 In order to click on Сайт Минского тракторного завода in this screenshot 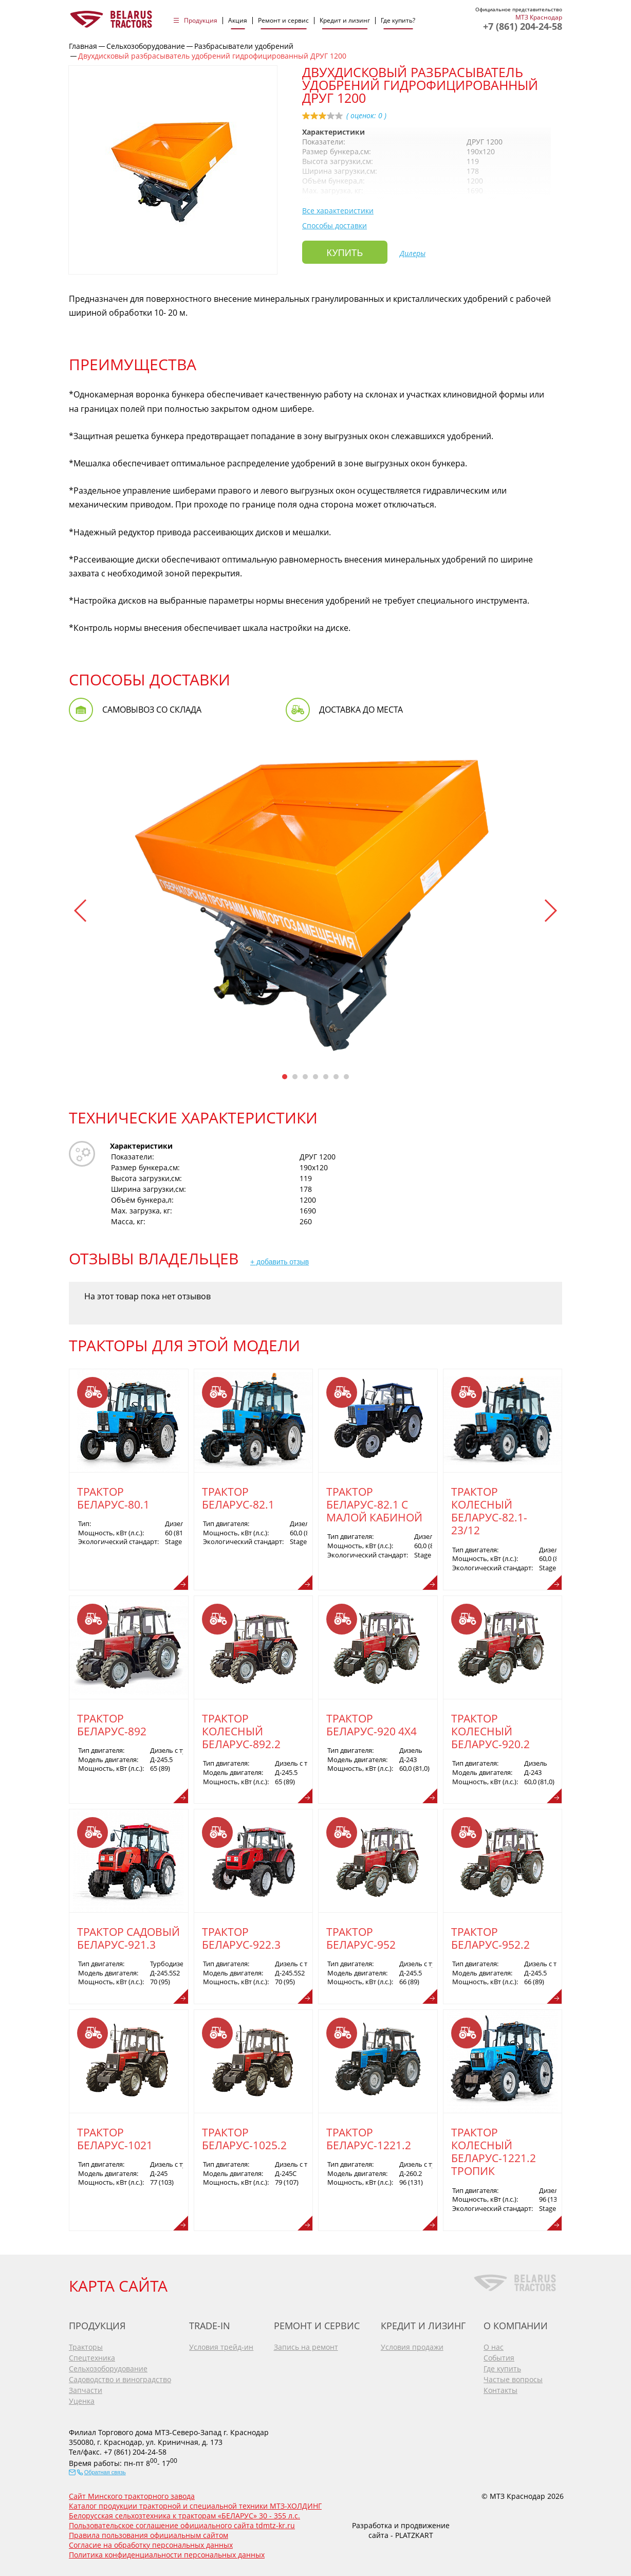, I will do `click(132, 2492)`.